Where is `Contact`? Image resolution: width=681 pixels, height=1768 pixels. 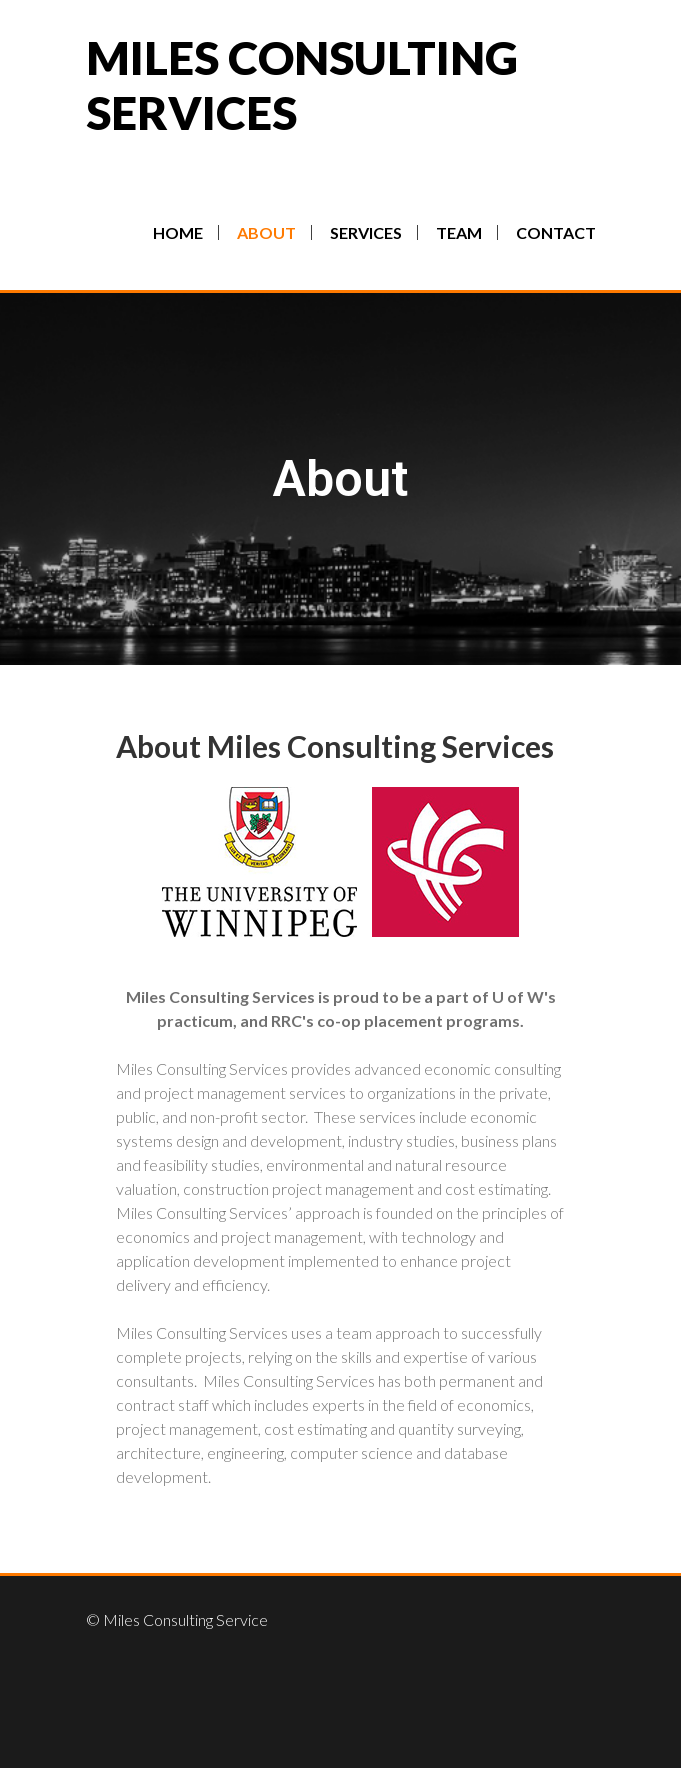
Contact is located at coordinates (556, 232).